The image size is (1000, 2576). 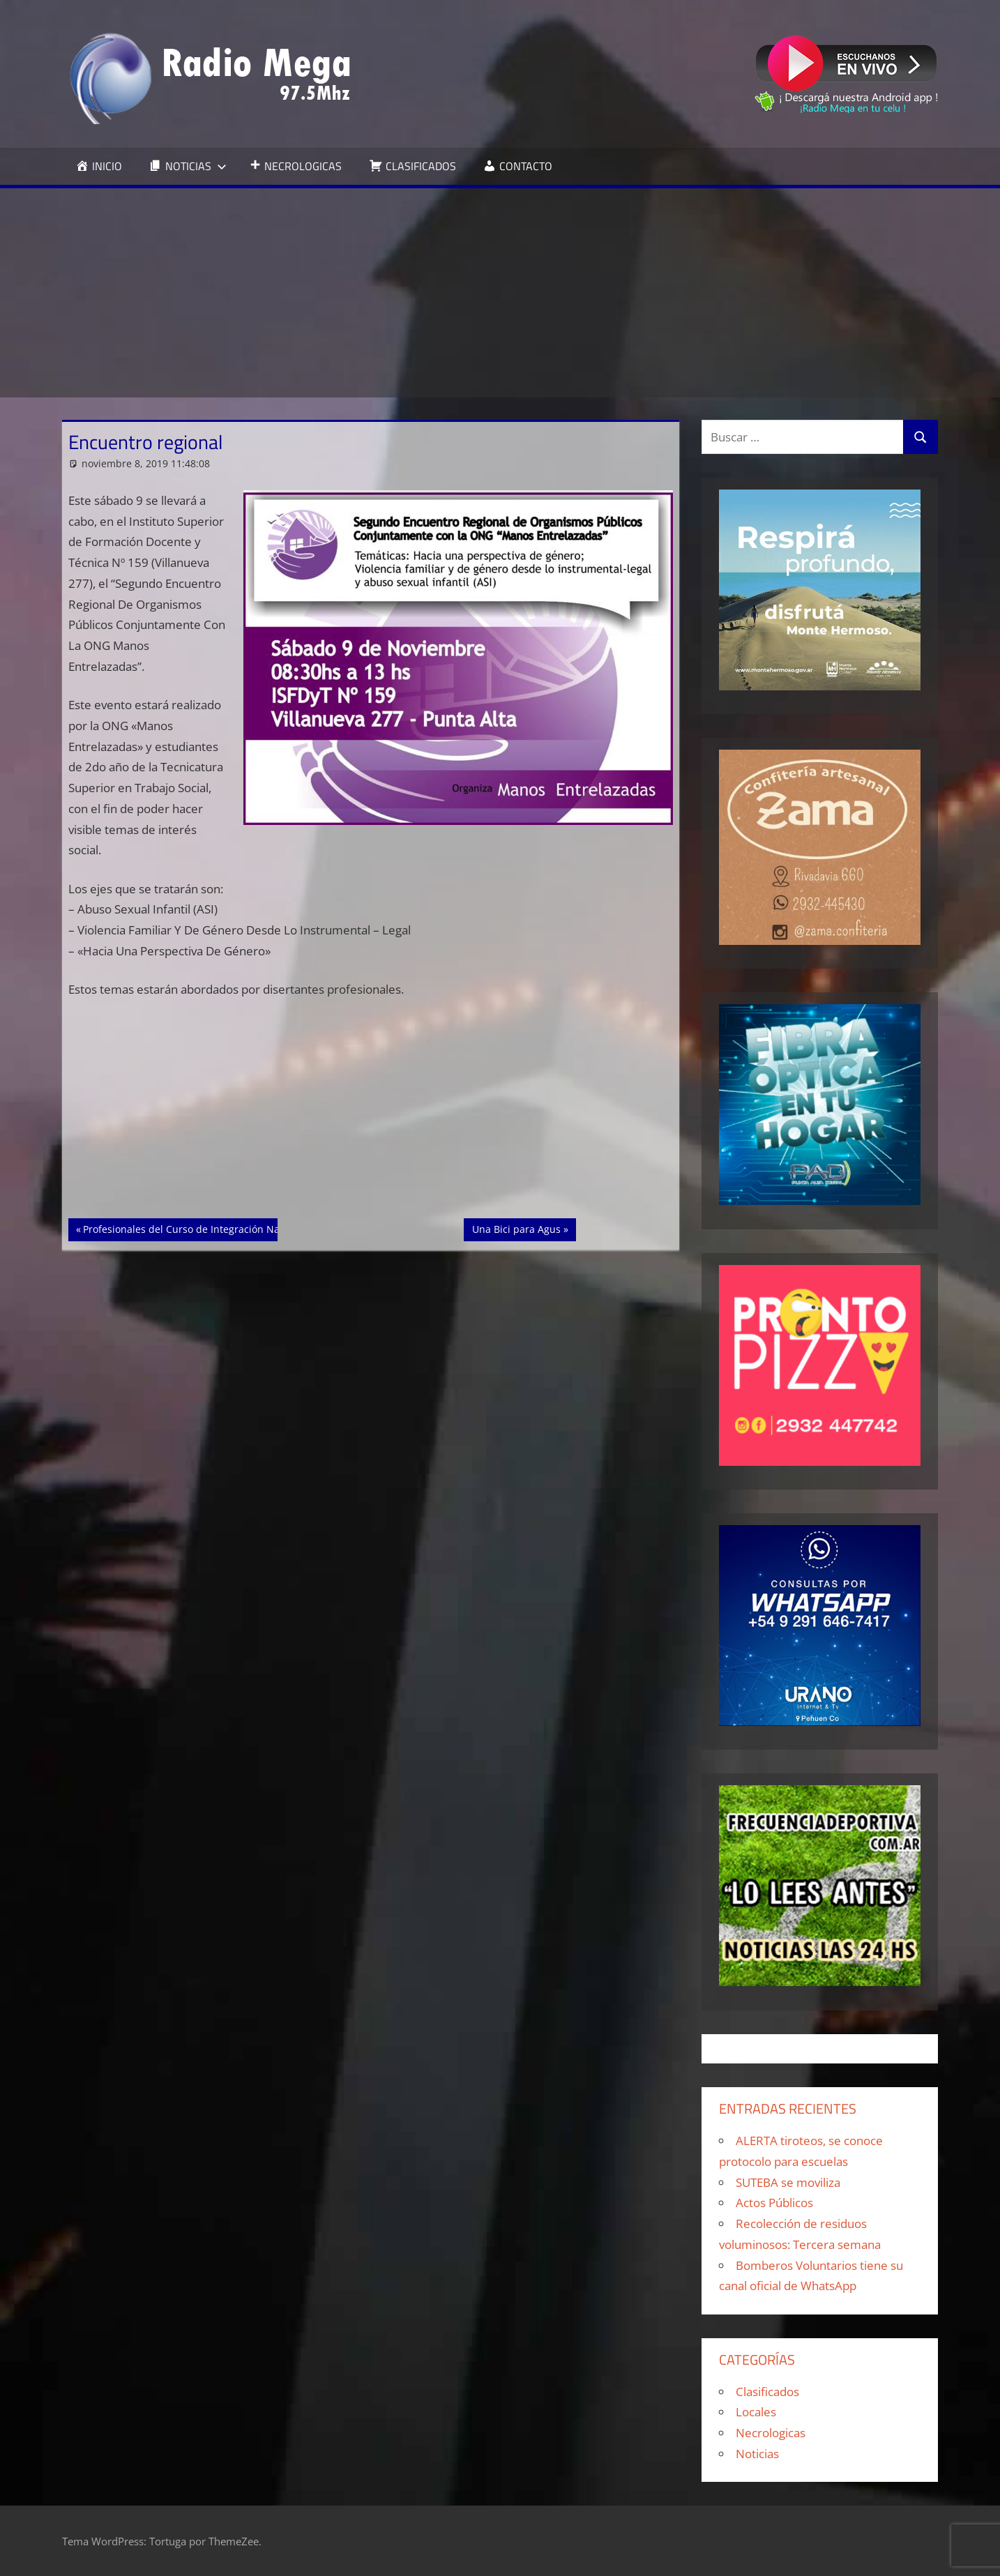 I want to click on Necrologicas, so click(x=770, y=2433).